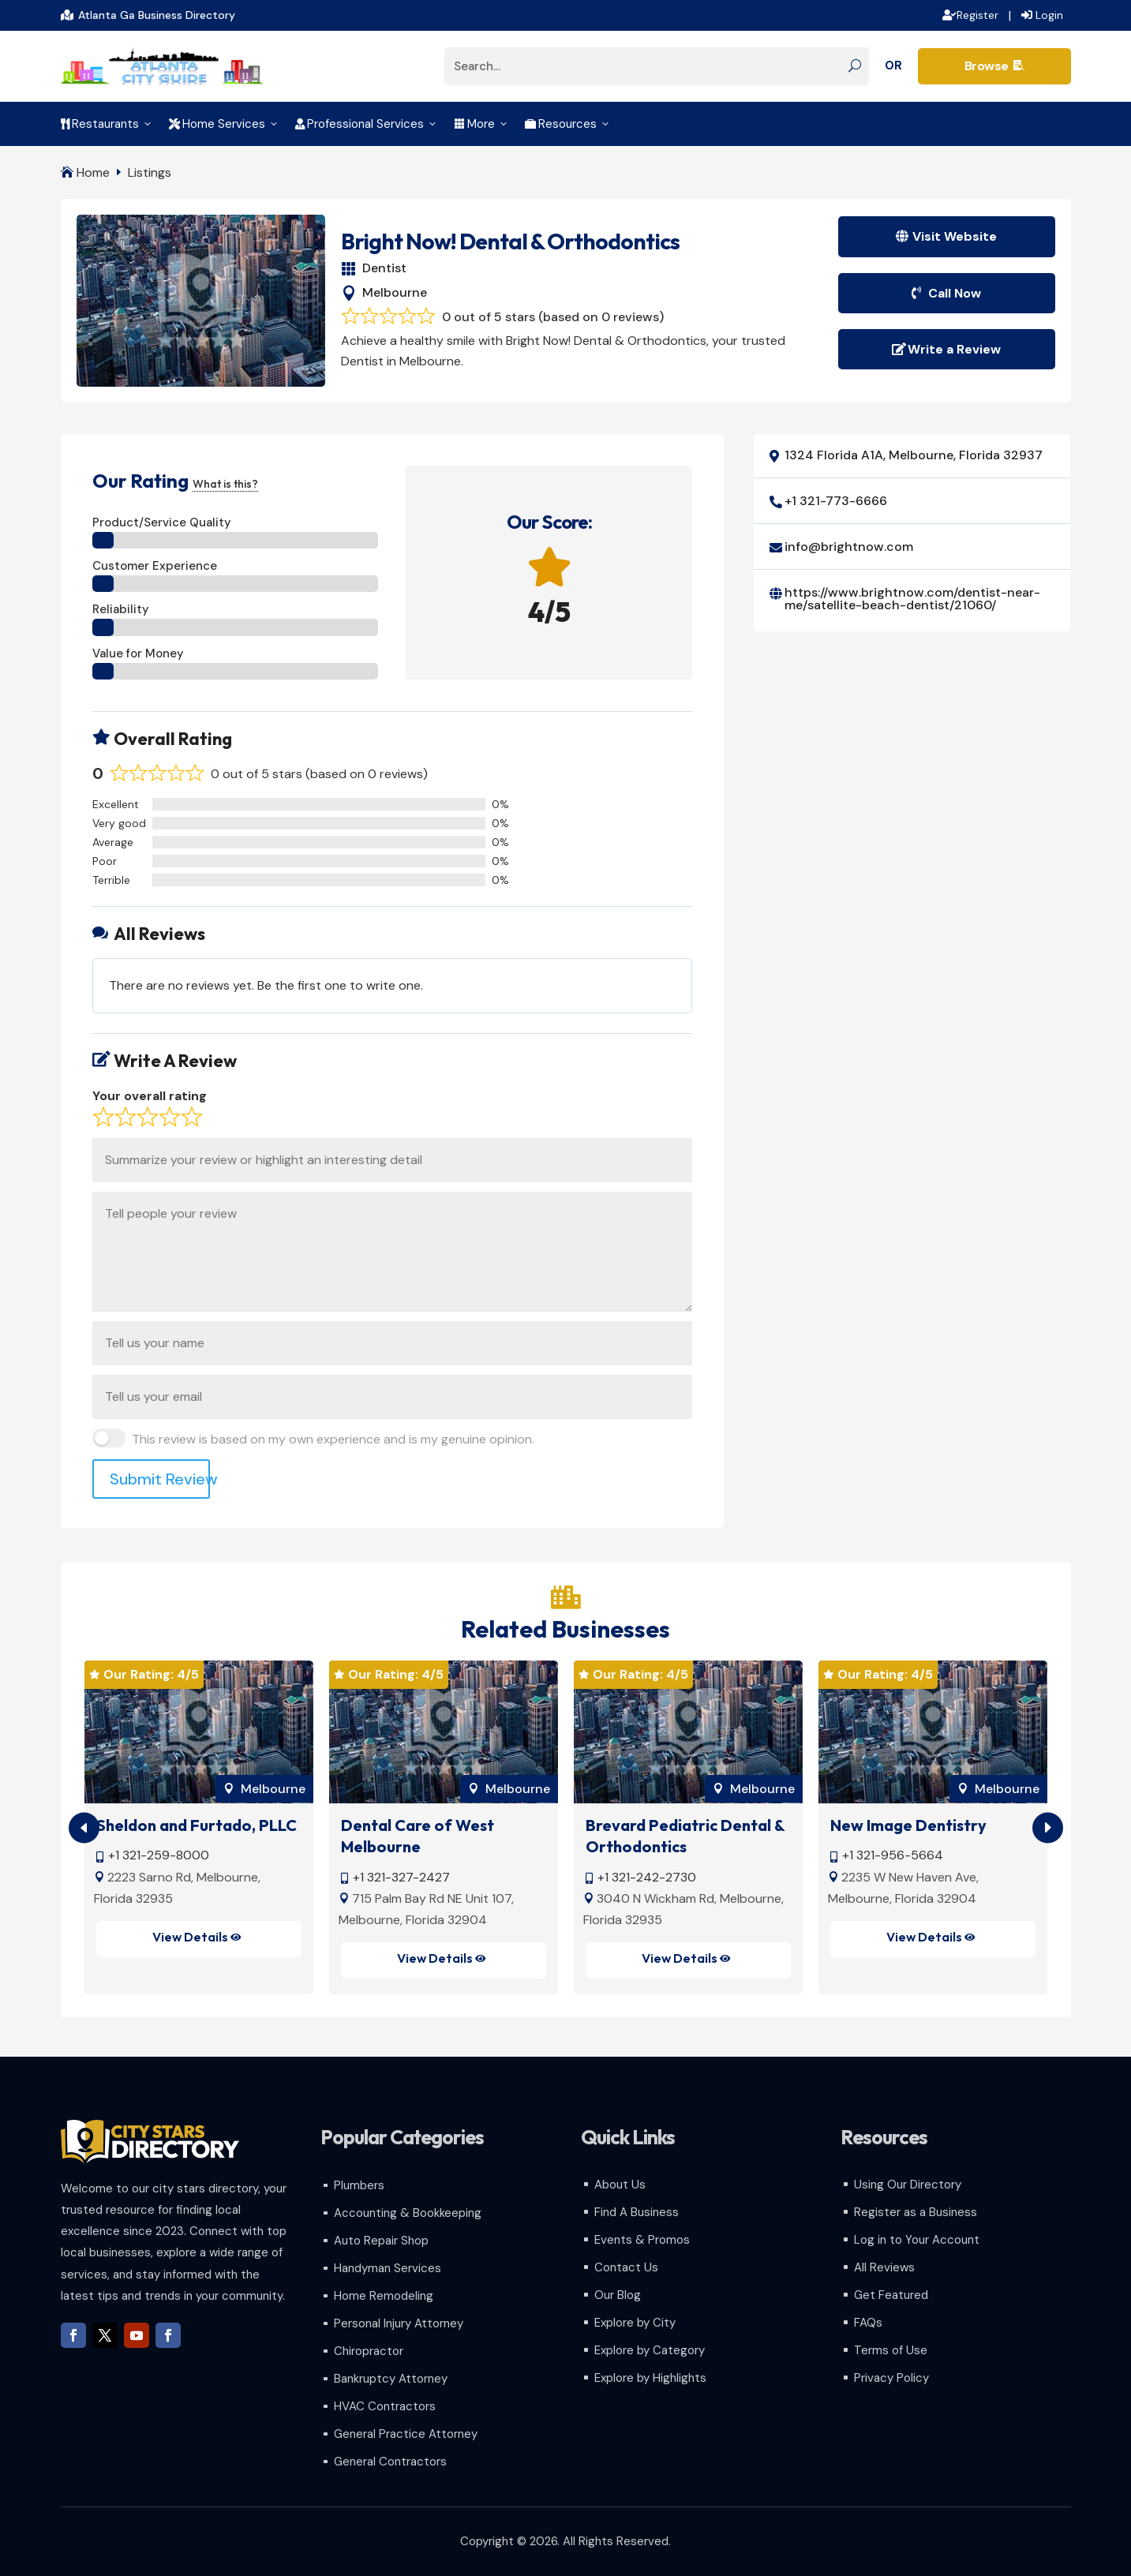 The width and height of the screenshot is (1131, 2576). I want to click on Terms of Use, so click(890, 2350).